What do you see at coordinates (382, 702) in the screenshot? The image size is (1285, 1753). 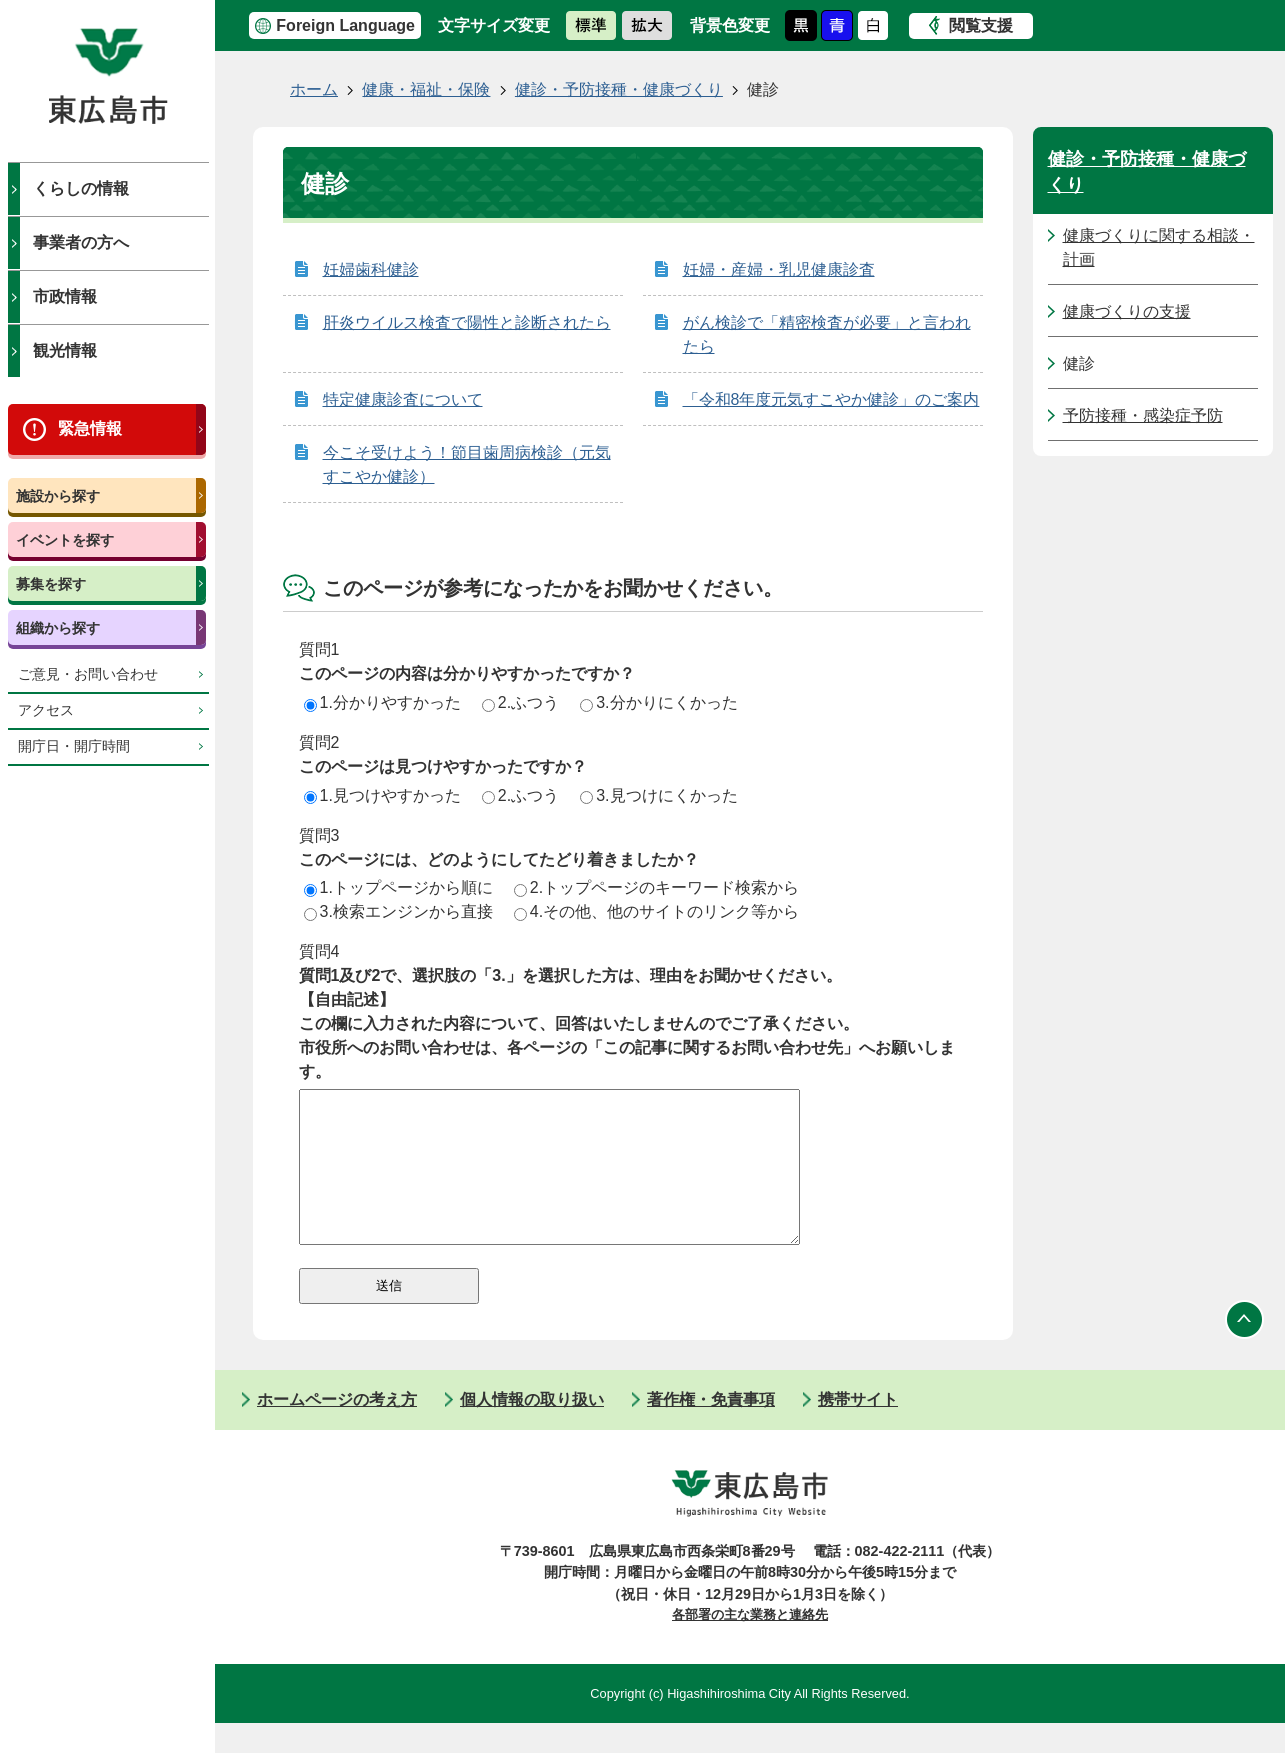 I see `1.分かりやすかった` at bounding box center [382, 702].